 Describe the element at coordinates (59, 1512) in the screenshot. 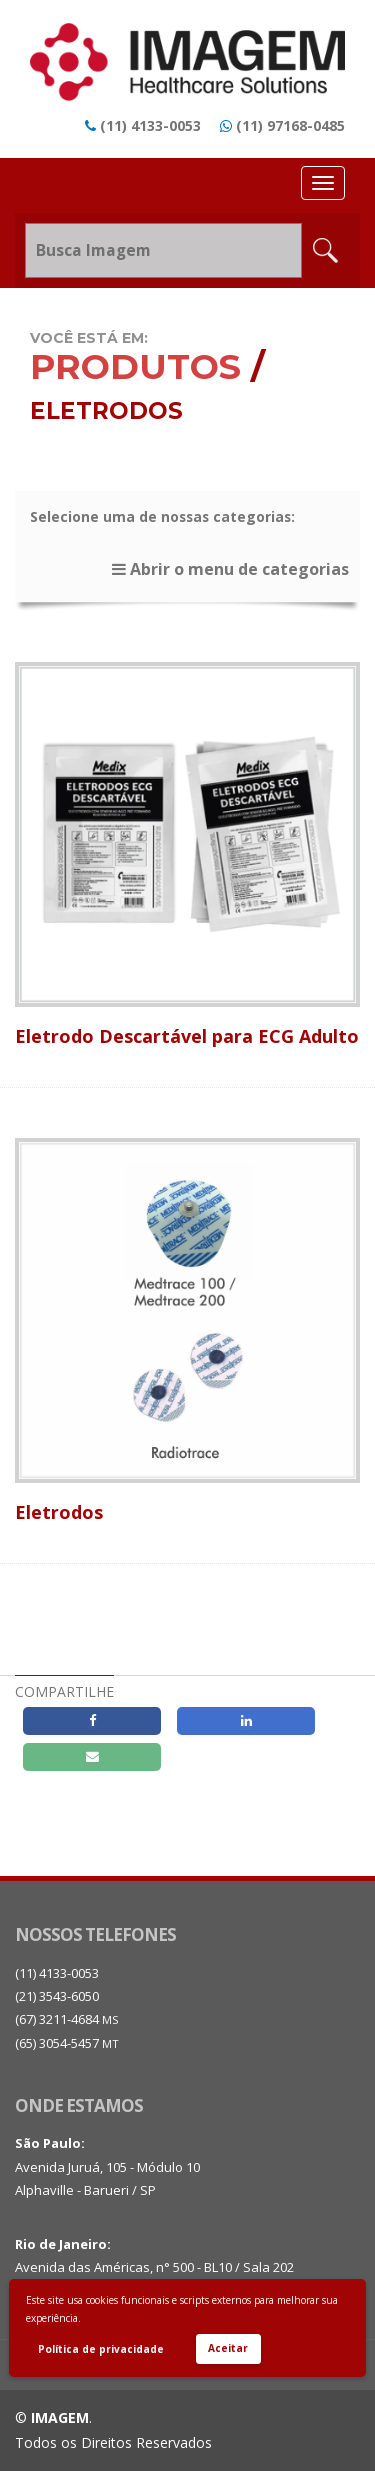

I see `Eletrodos` at that location.